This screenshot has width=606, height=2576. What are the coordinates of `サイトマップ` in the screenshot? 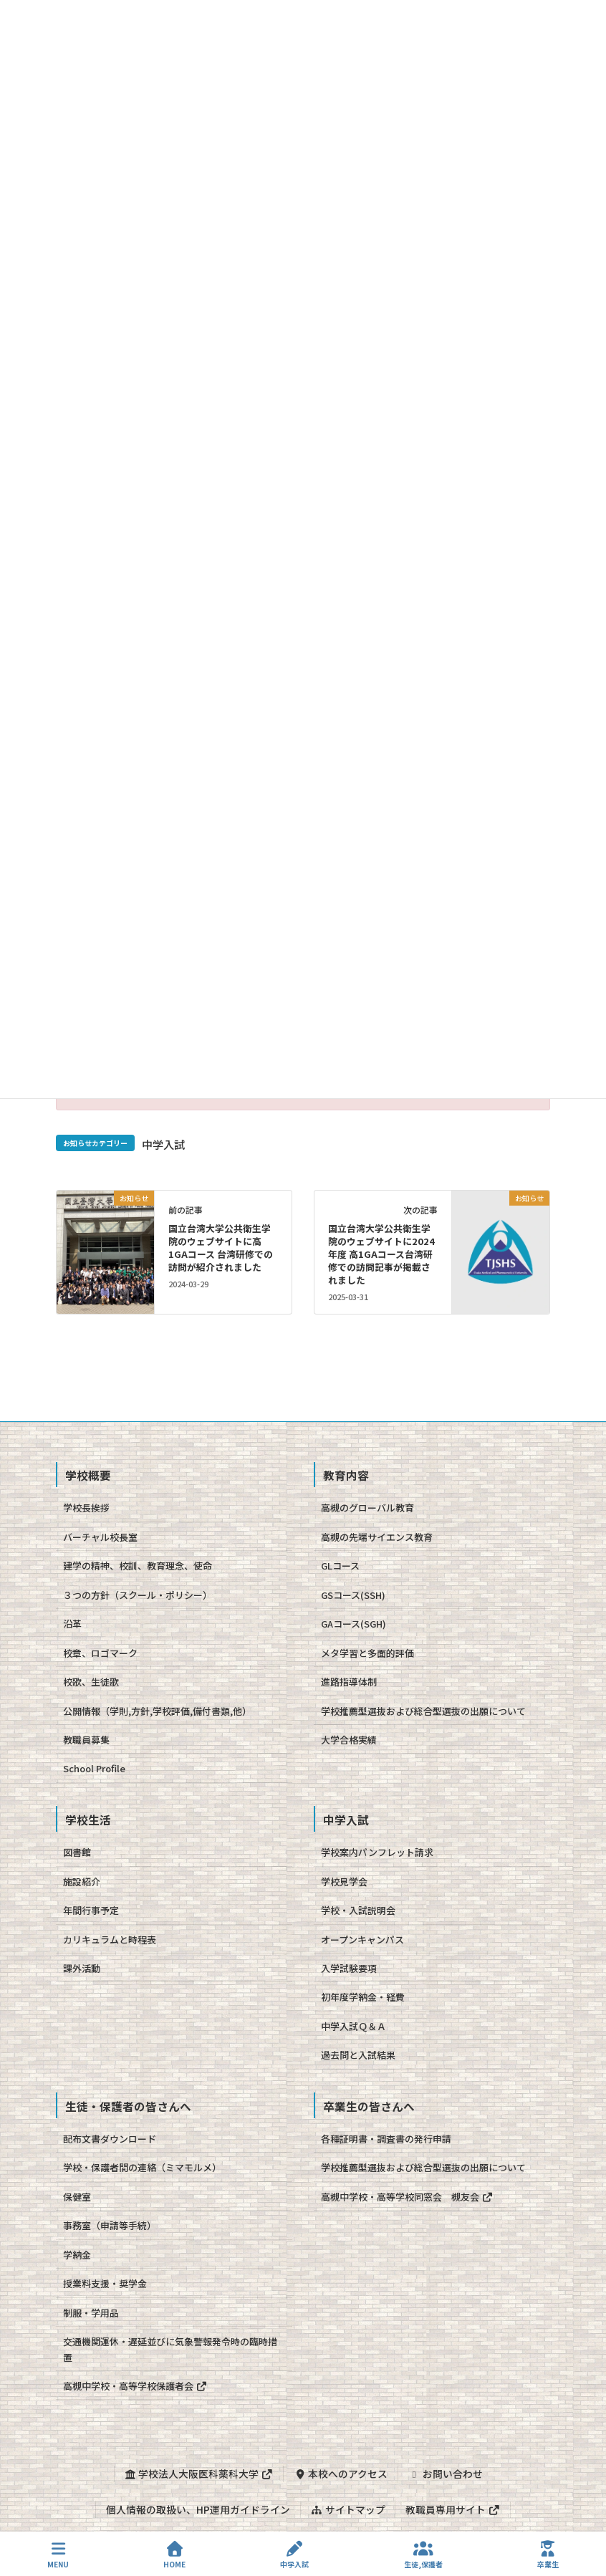 It's located at (347, 2509).